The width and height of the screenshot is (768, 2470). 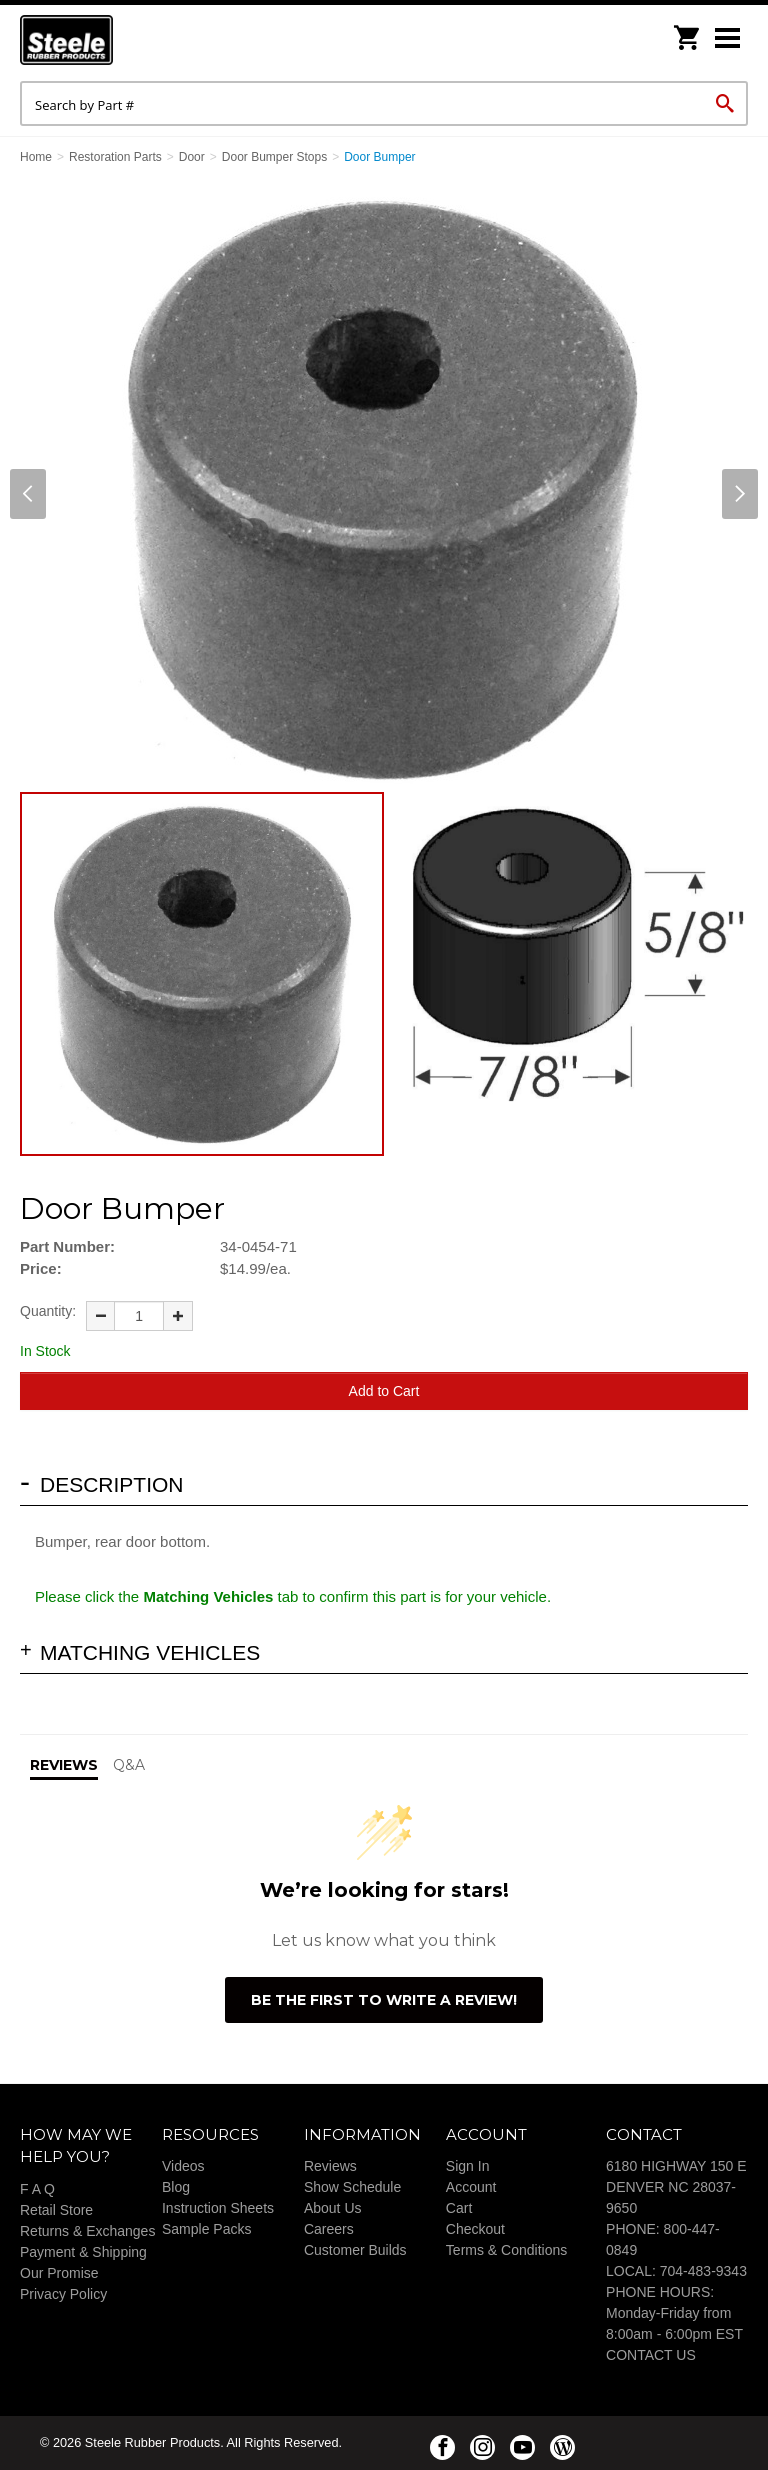 I want to click on Description, so click(x=112, y=1484).